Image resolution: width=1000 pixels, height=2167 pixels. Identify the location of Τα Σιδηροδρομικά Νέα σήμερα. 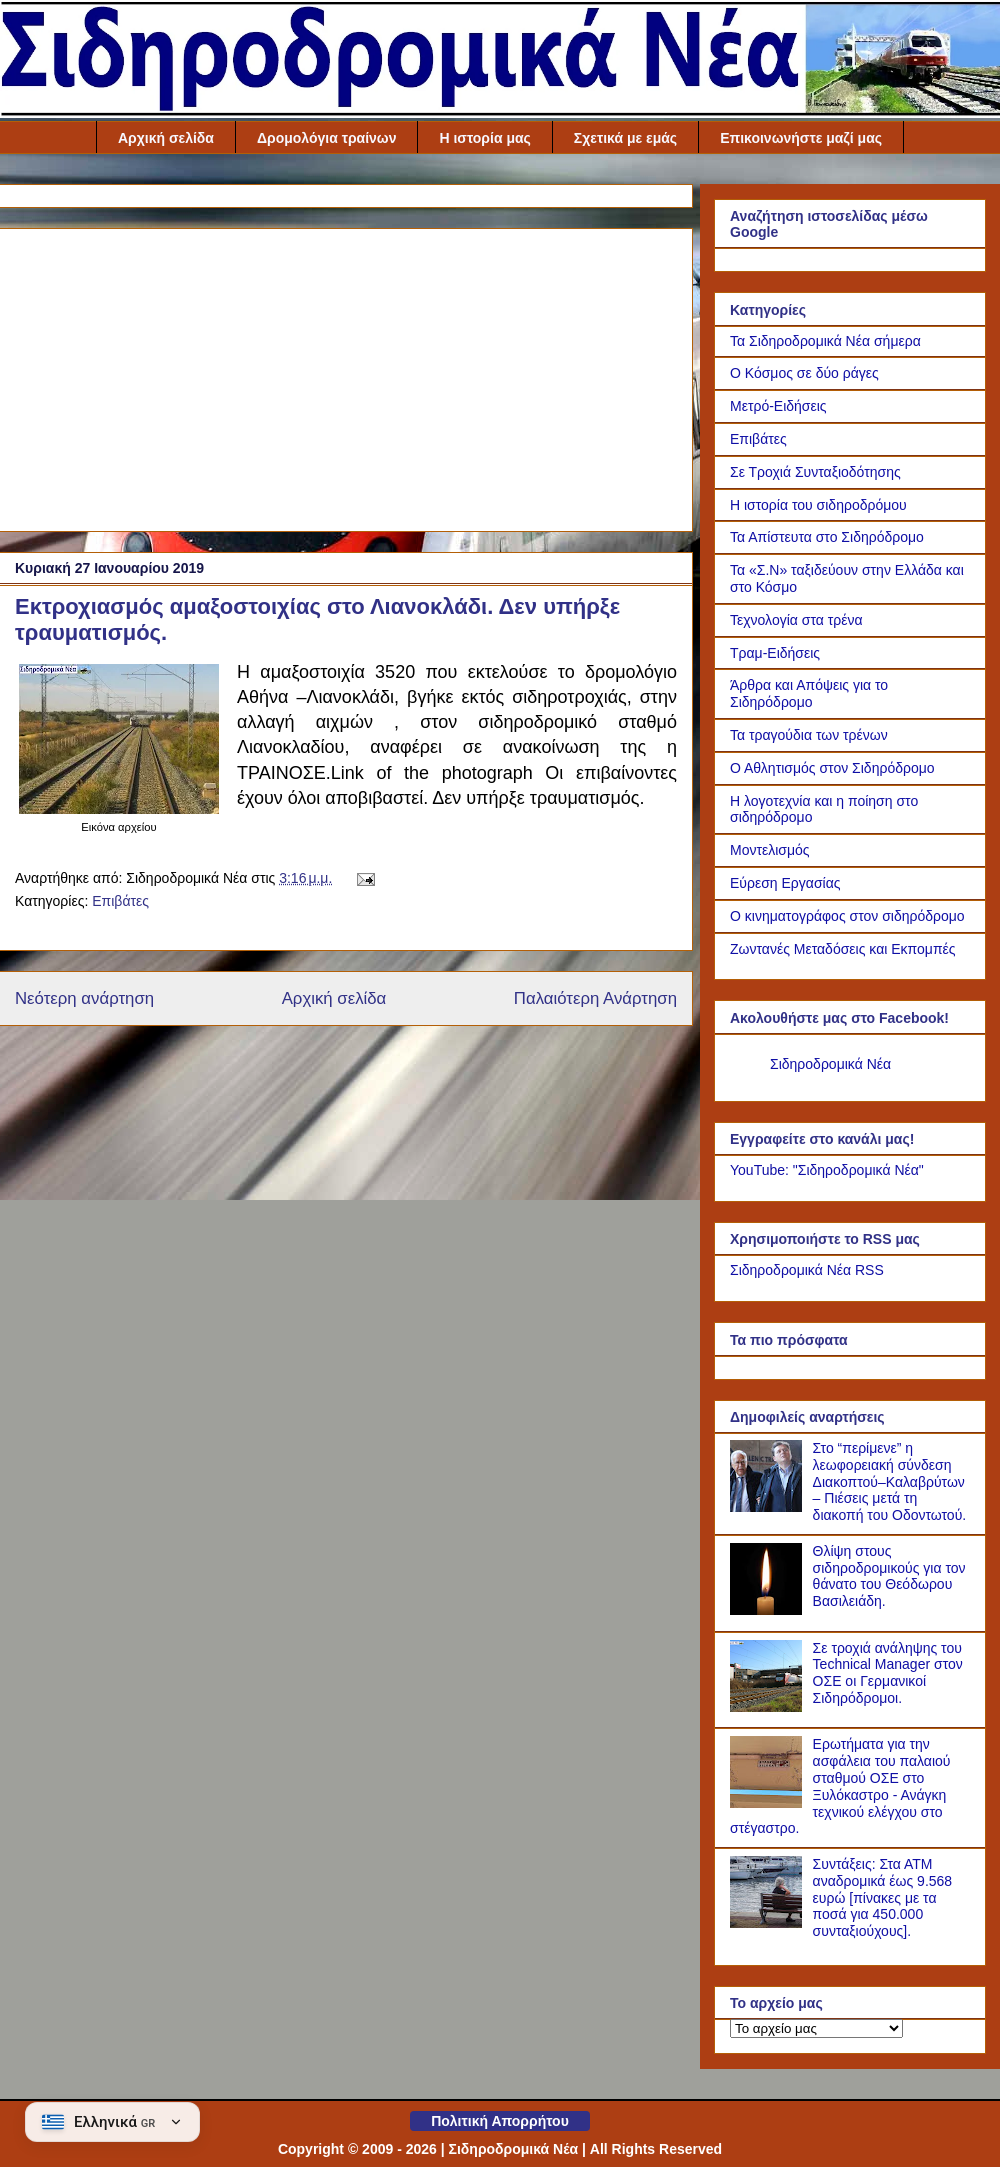
(825, 341).